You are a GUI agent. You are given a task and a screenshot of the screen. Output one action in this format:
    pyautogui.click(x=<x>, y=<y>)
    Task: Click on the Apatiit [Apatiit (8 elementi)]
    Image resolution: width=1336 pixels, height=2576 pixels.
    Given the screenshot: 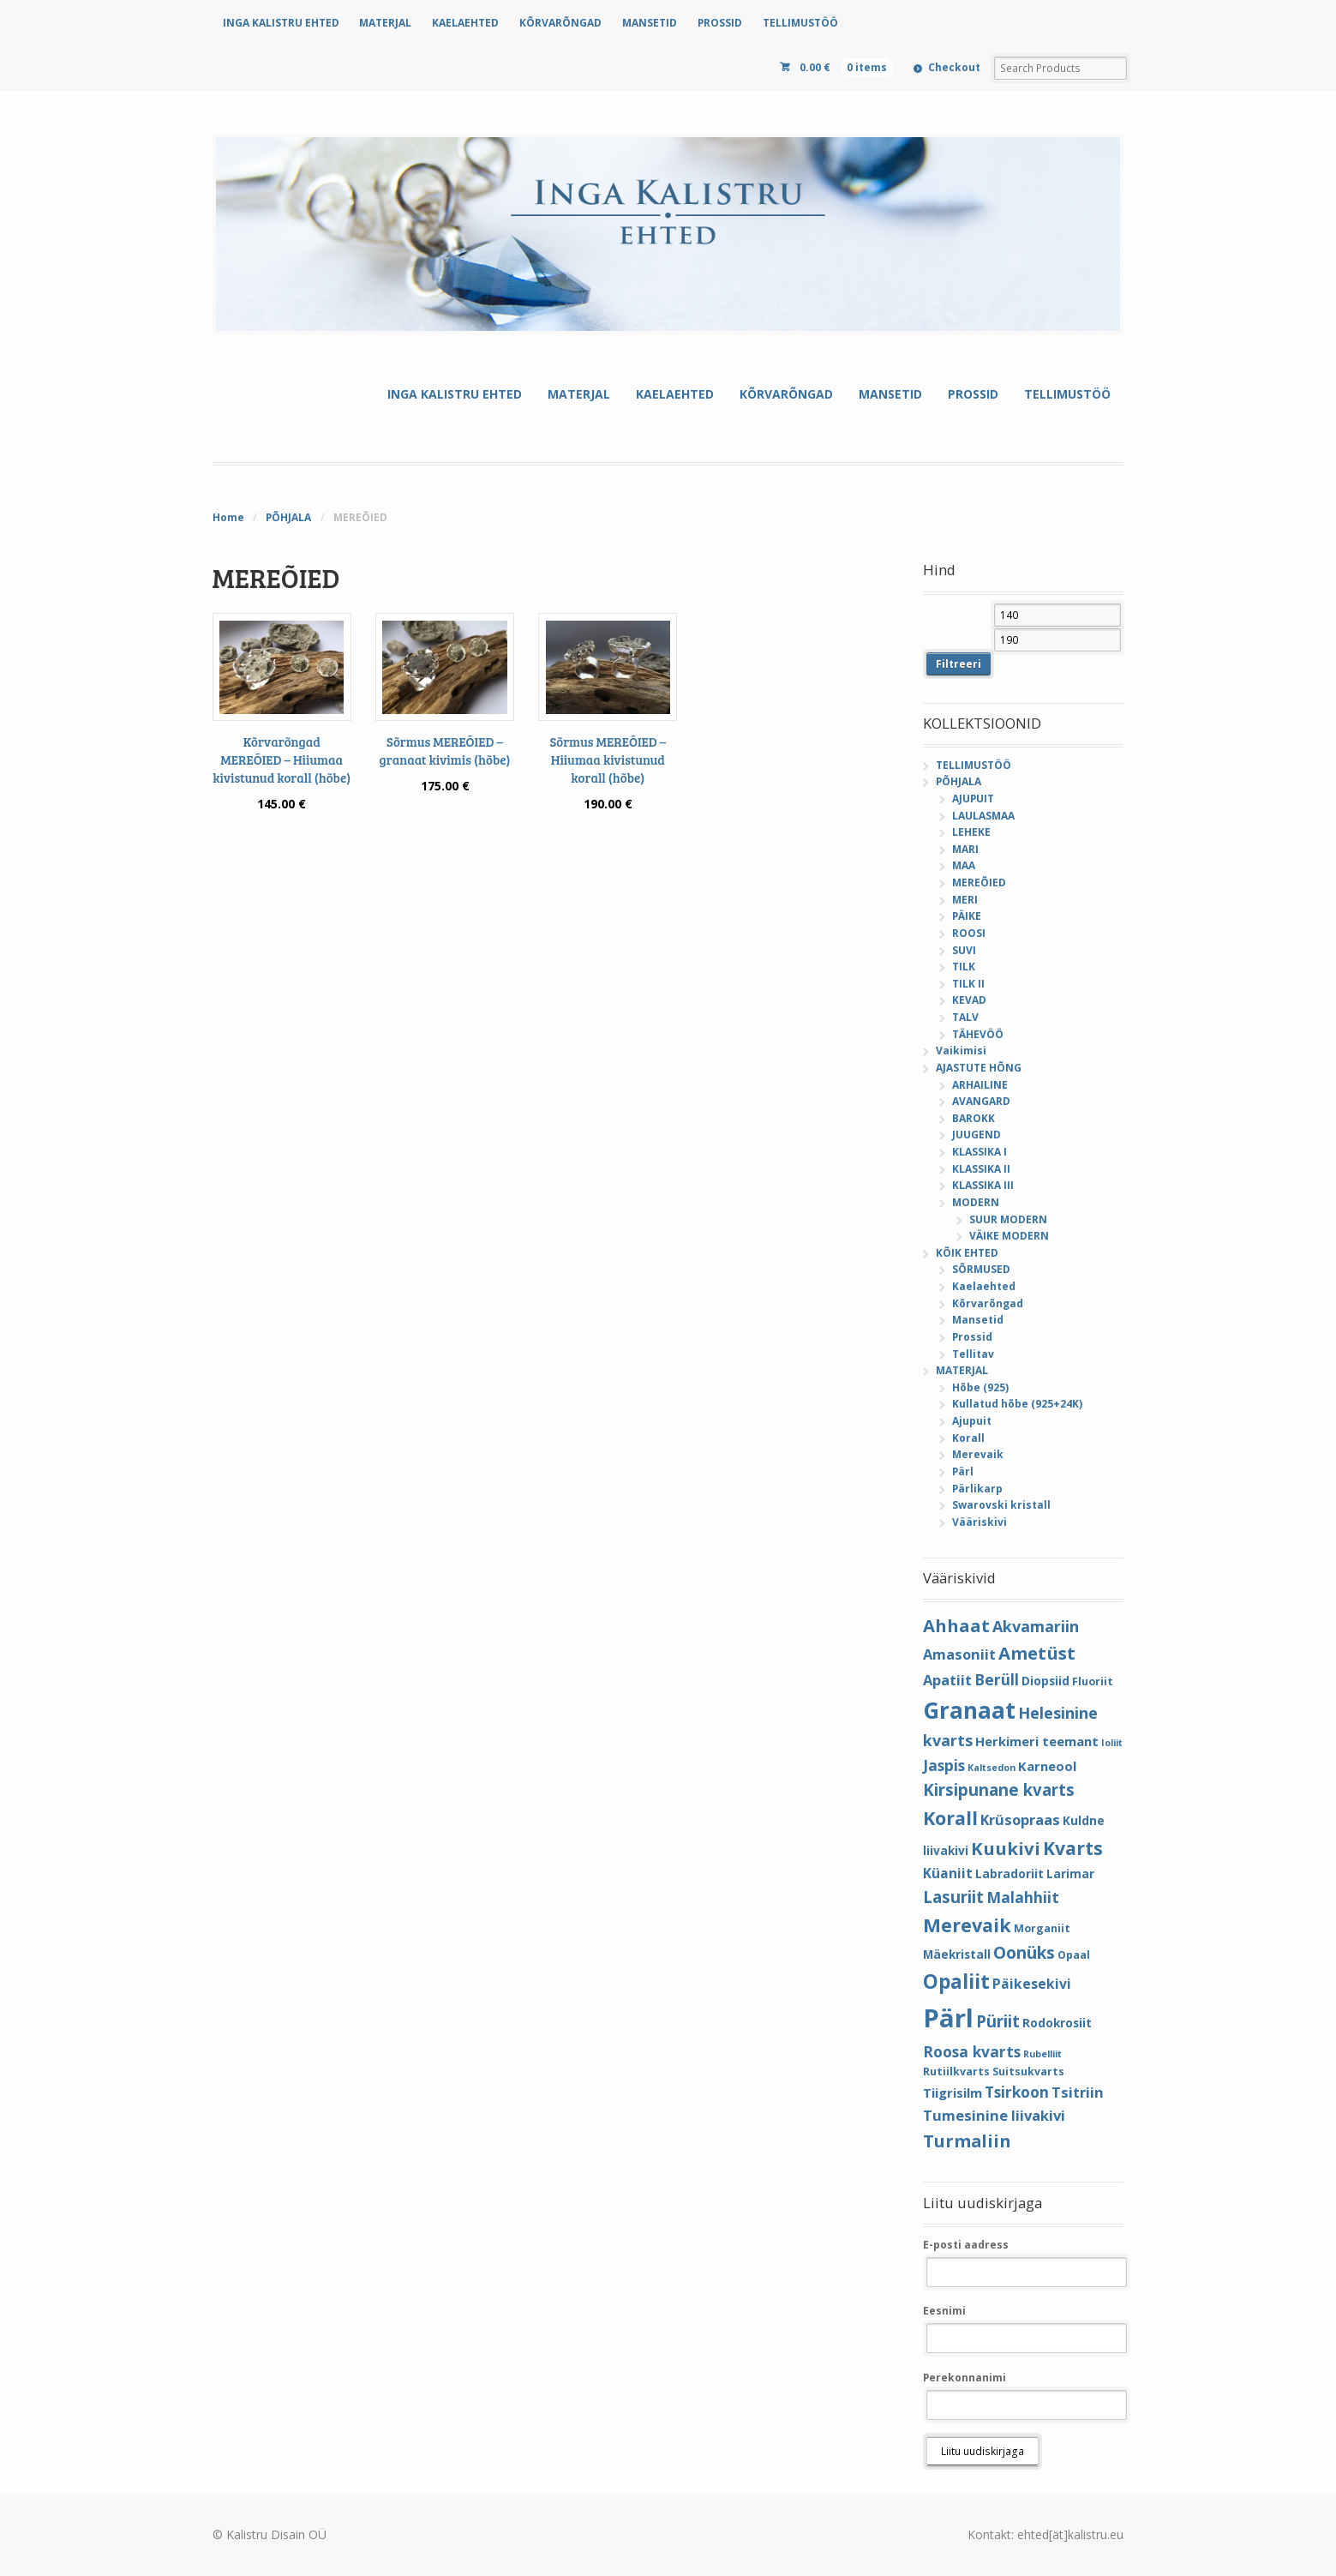 What is the action you would take?
    pyautogui.click(x=947, y=1680)
    